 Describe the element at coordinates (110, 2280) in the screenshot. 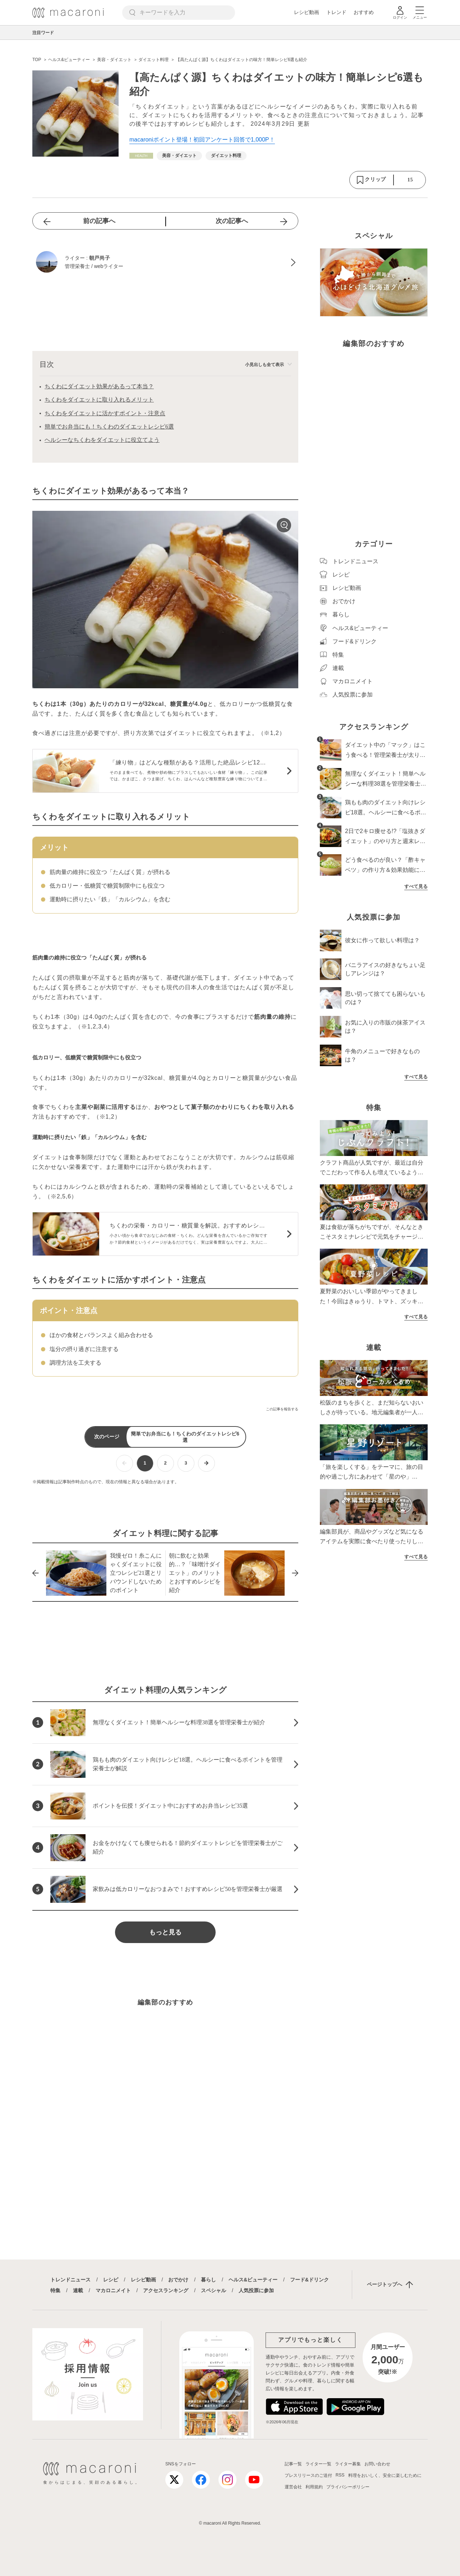

I see `レシピ` at that location.